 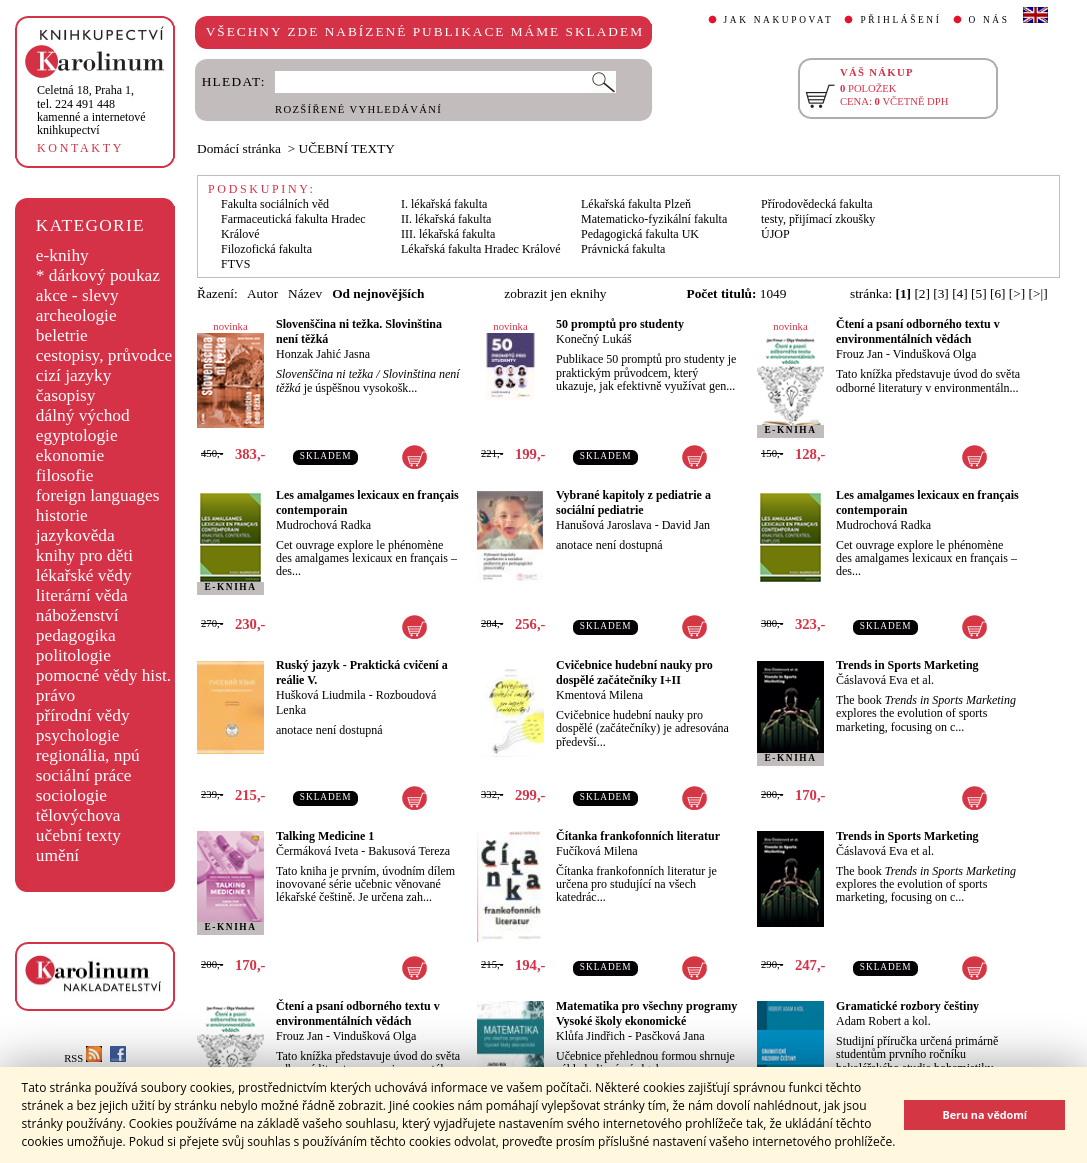 What do you see at coordinates (686, 525) in the screenshot?
I see `David Jan` at bounding box center [686, 525].